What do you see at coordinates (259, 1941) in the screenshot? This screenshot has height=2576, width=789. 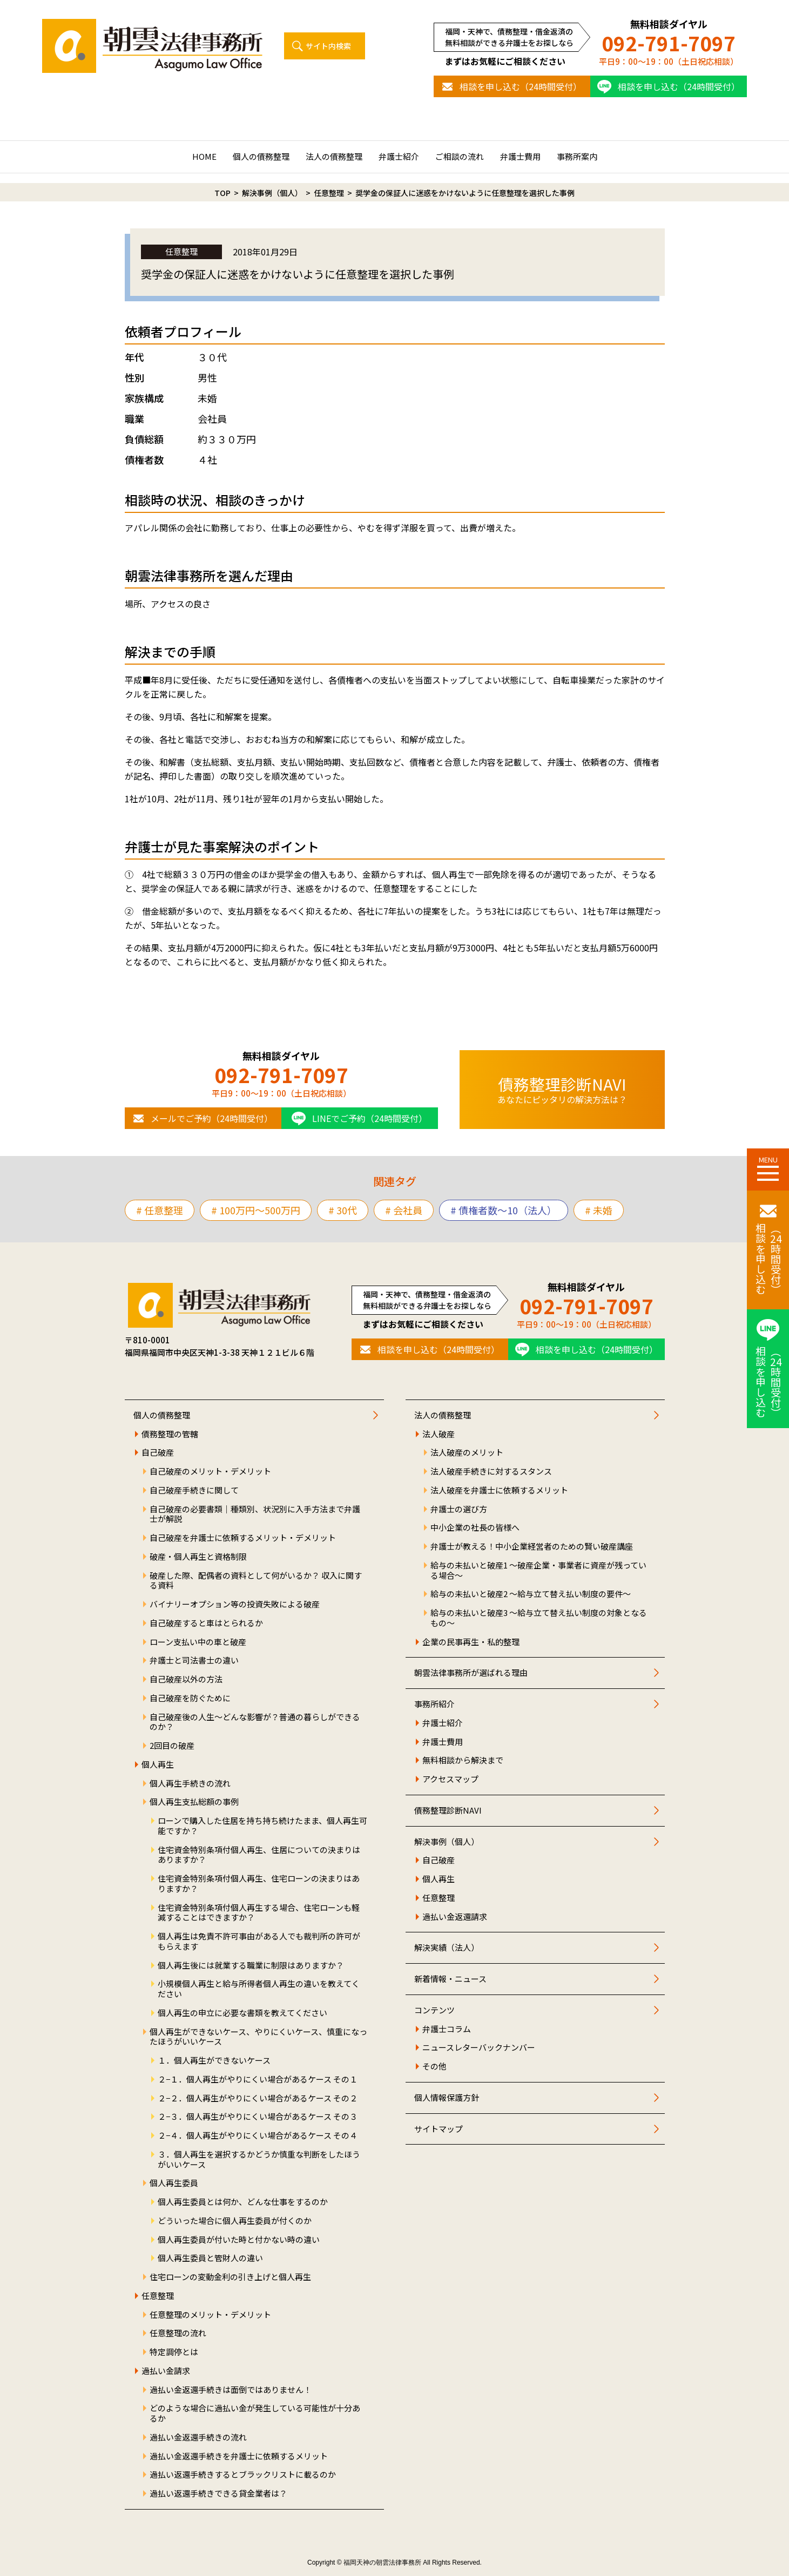 I see `個人再生は免責不許可事由がある人でも裁判所の許可がもらえます` at bounding box center [259, 1941].